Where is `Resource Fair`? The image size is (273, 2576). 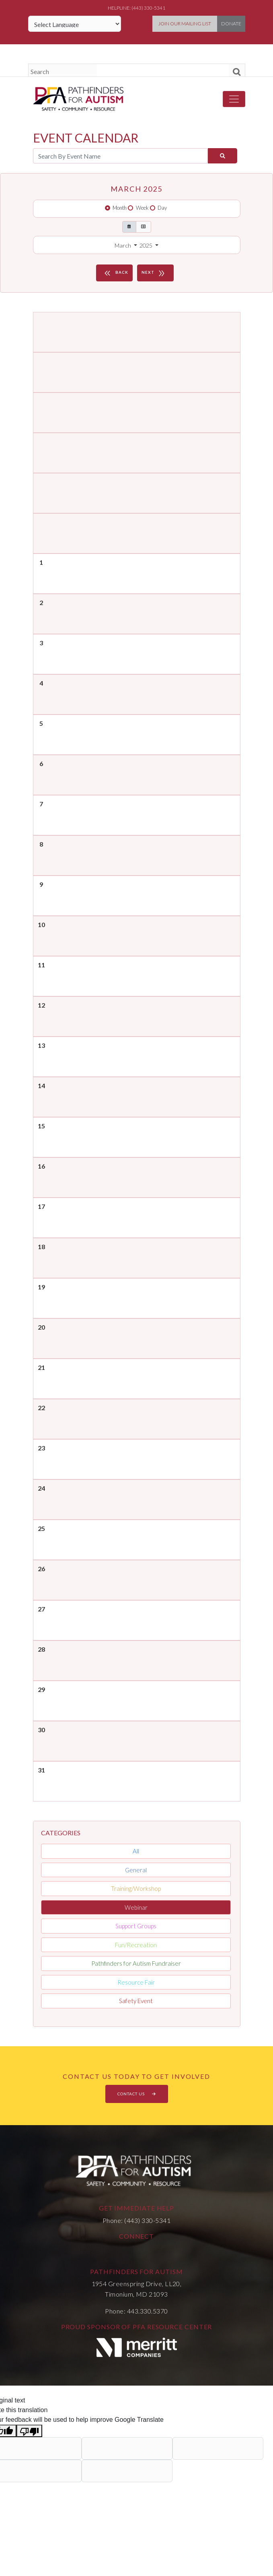 Resource Fair is located at coordinates (136, 1982).